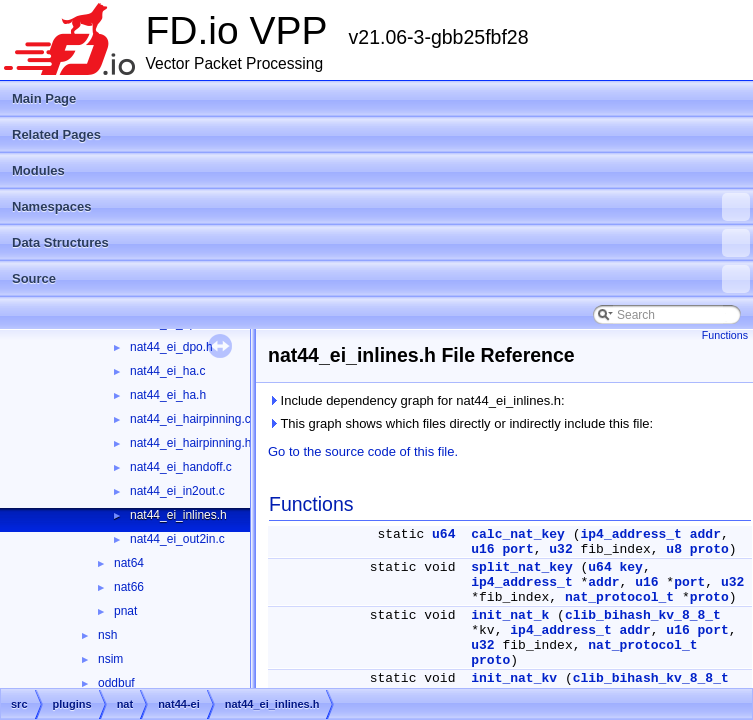 The image size is (753, 720). Describe the element at coordinates (631, 567) in the screenshot. I see `key` at that location.